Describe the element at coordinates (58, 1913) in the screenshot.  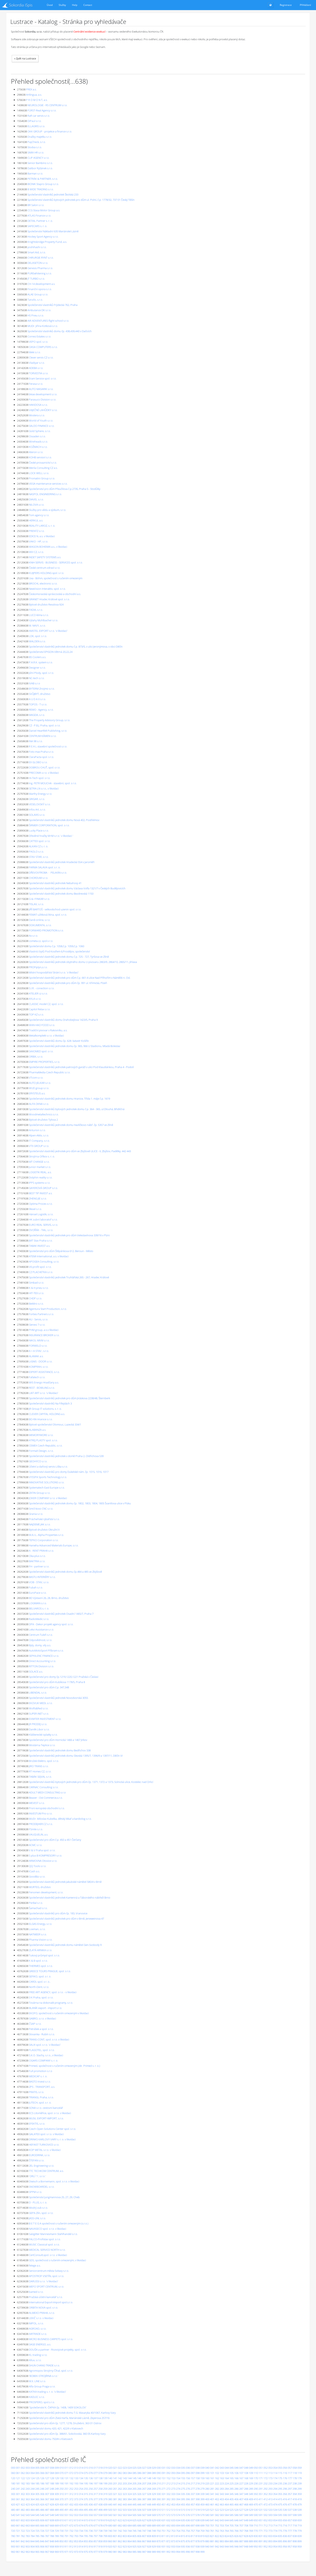
I see `Společenství vlastníků pro dům čp. 183, Vranovice` at that location.